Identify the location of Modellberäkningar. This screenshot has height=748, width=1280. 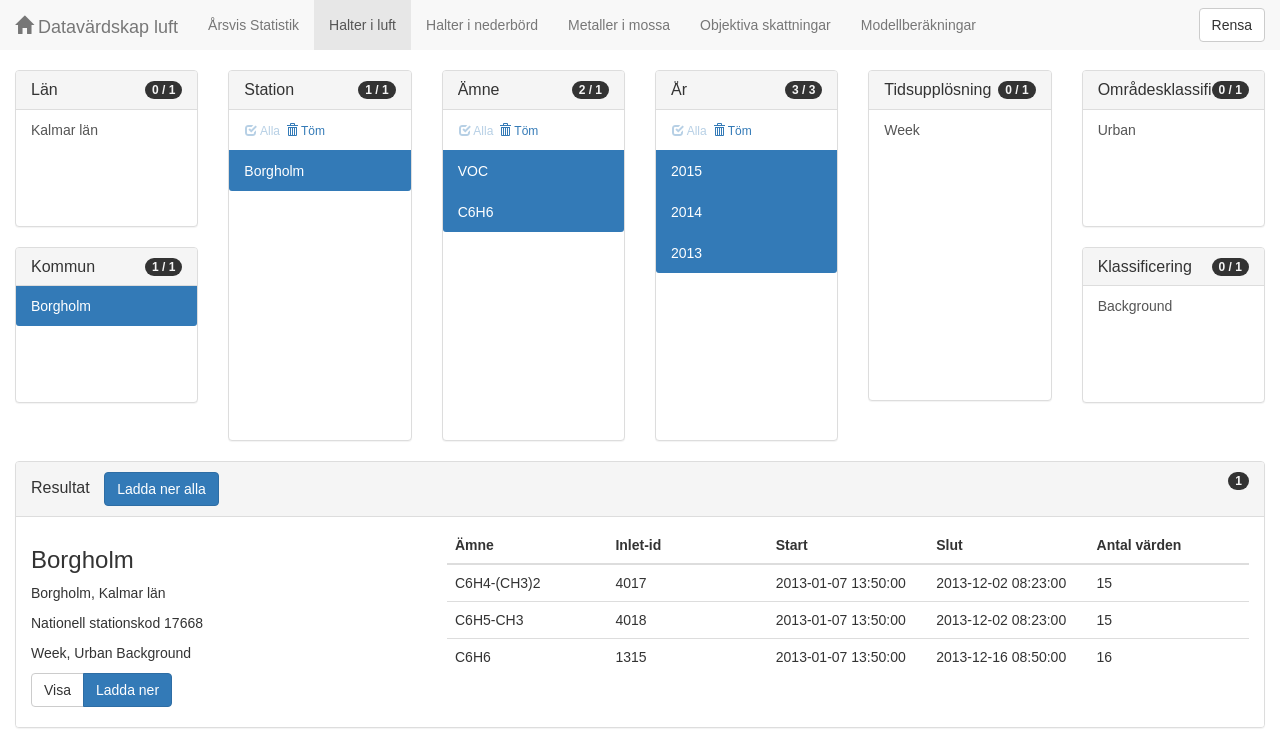
(918, 25).